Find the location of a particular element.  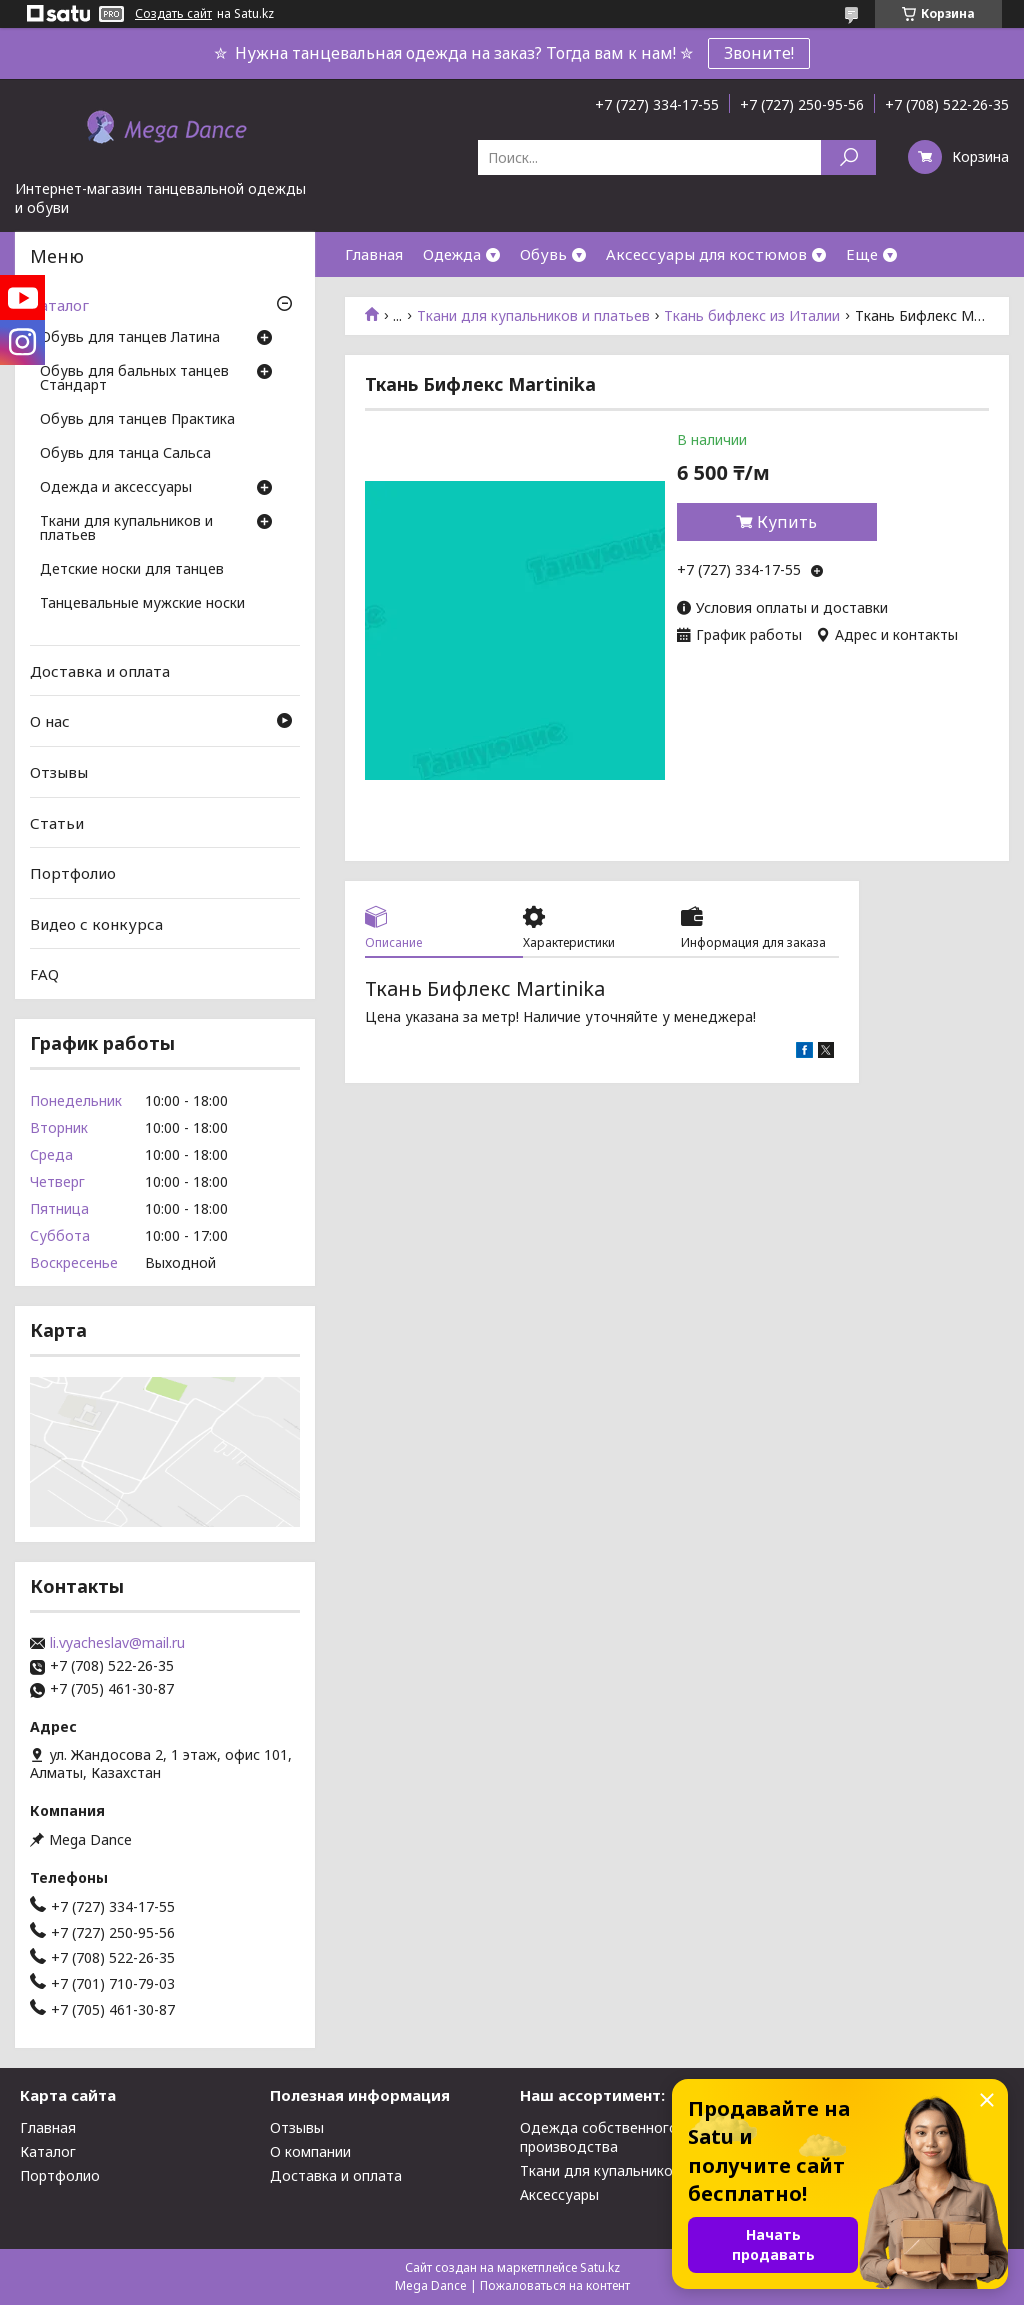

Танцевальные мужские носки is located at coordinates (142, 604).